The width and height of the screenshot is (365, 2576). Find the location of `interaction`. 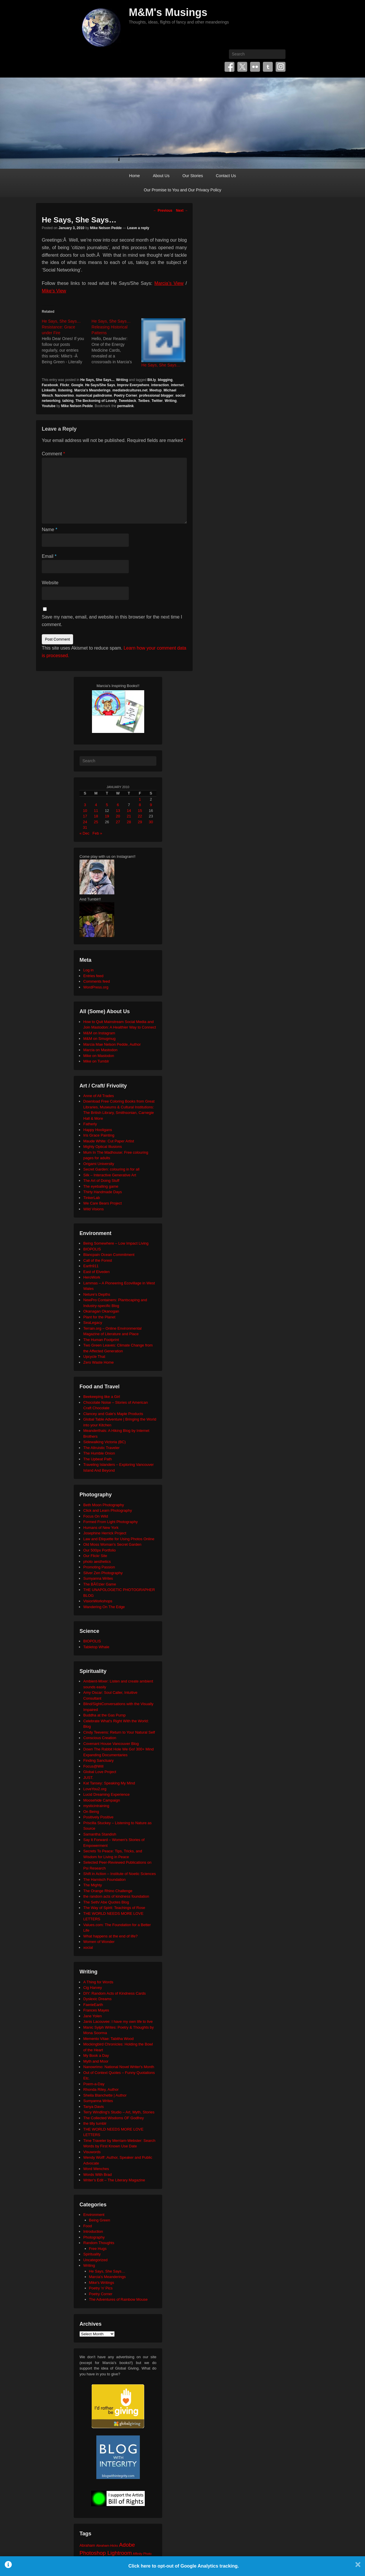

interaction is located at coordinates (160, 385).